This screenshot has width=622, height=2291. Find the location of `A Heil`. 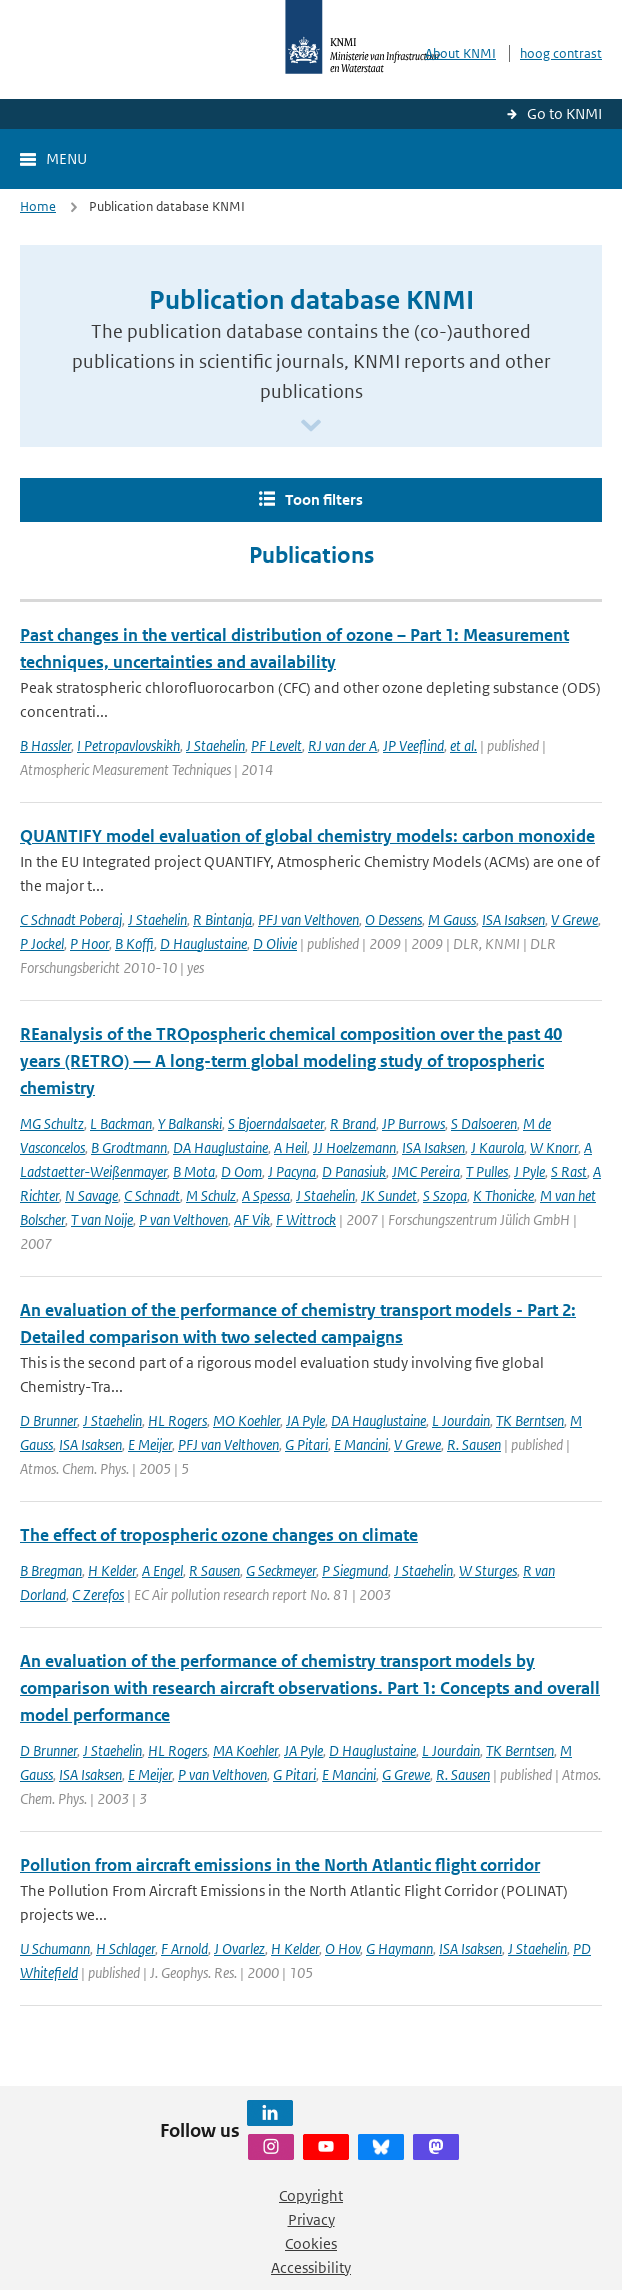

A Heil is located at coordinates (290, 1147).